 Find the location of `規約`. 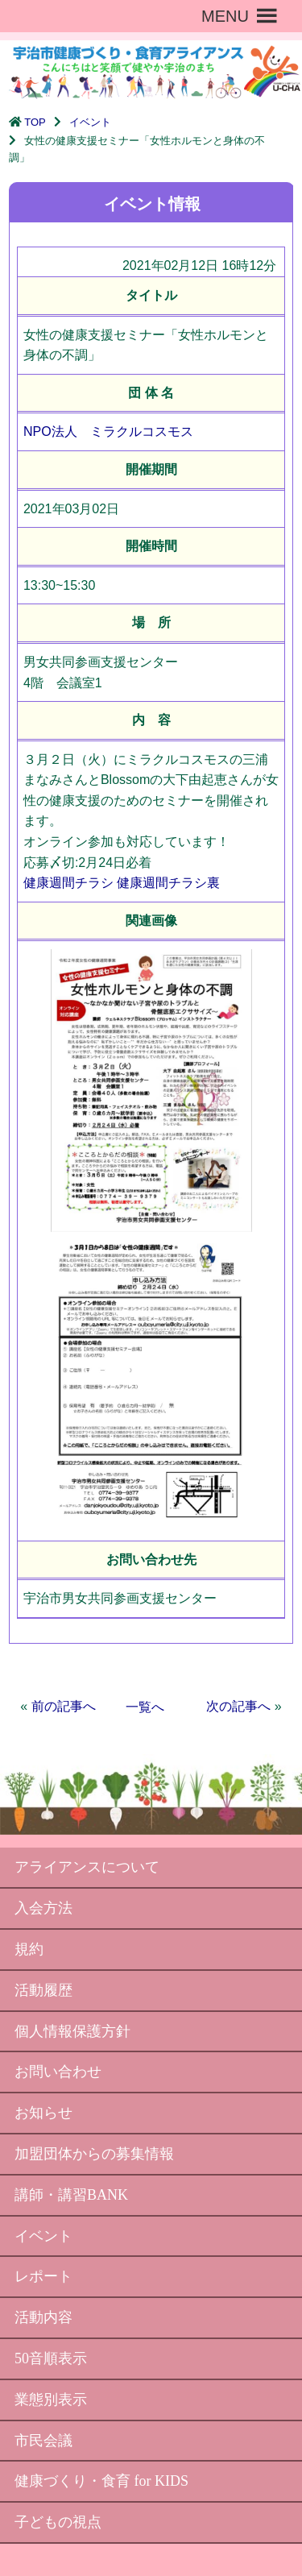

規約 is located at coordinates (28, 1949).